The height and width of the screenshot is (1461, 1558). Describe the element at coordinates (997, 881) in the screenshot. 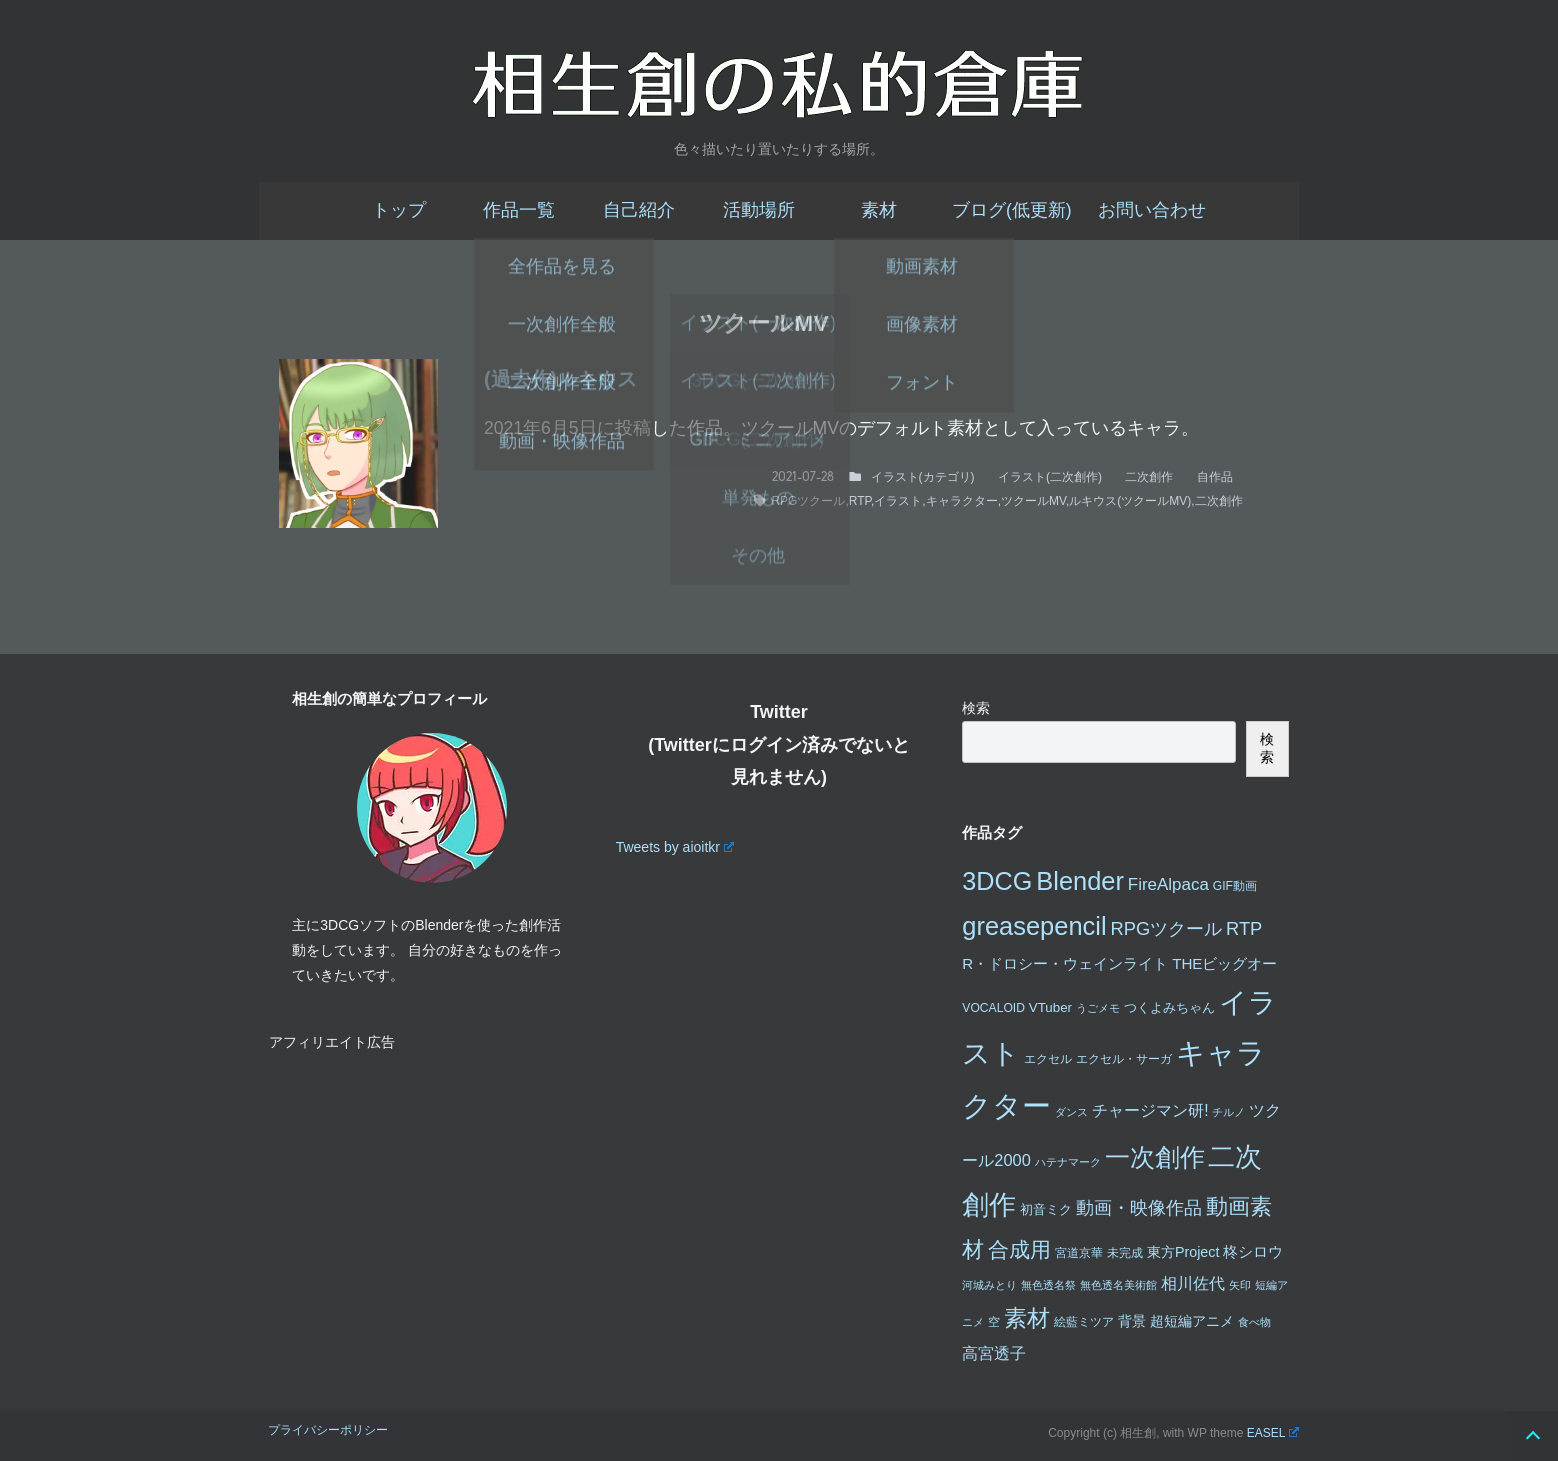

I see `3DCG [3DCG (47個の項目)]` at that location.